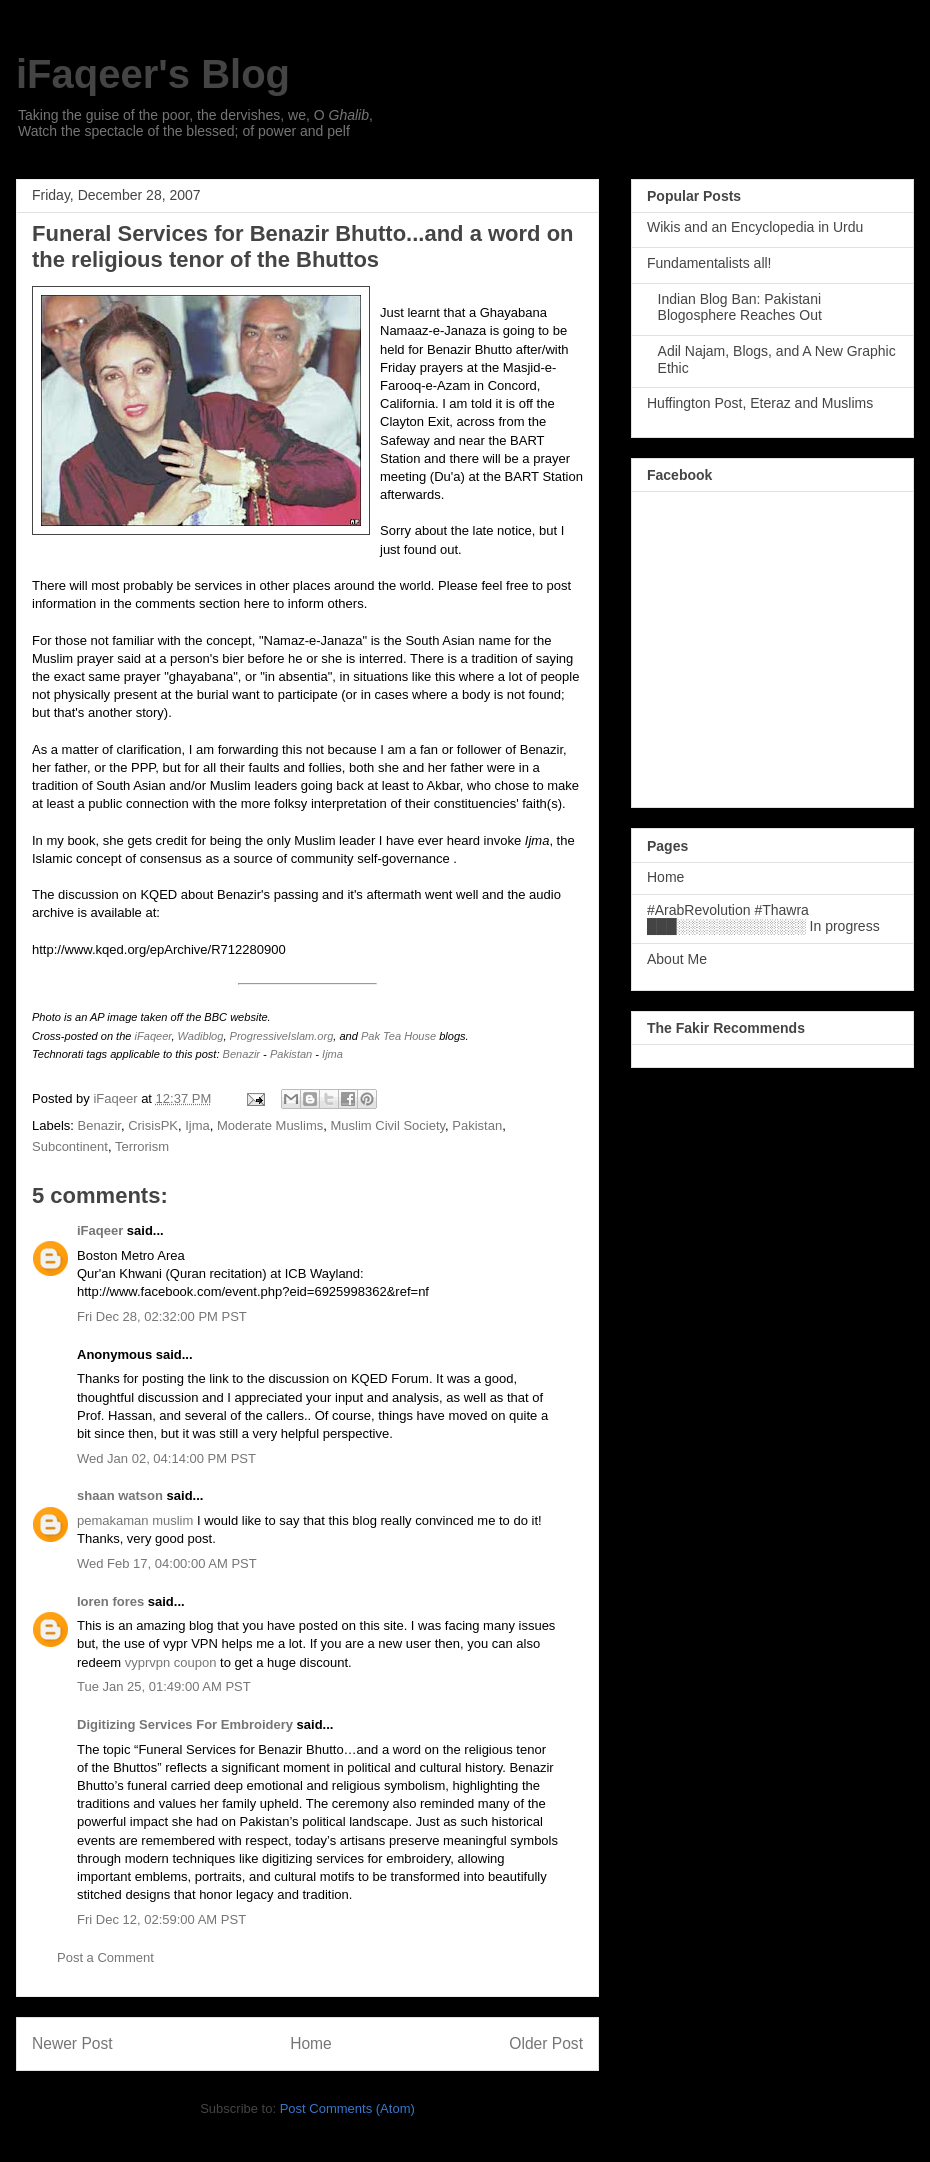 This screenshot has width=930, height=2162. What do you see at coordinates (709, 263) in the screenshot?
I see `Fundamentalists all!` at bounding box center [709, 263].